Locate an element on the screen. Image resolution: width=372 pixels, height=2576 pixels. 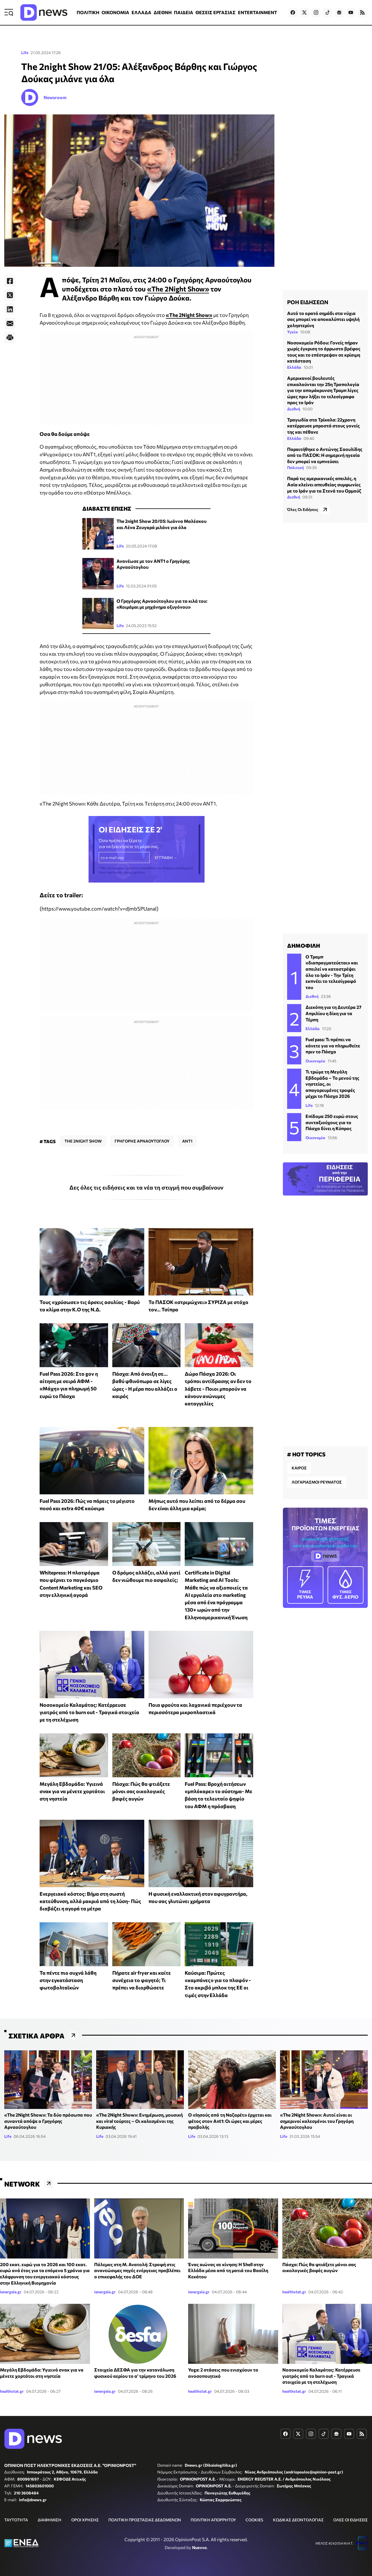
Μεγάλη Εβδομάδα: Υγιεινά σνακ για να μένετε χορτάτοι στη νηστεία is located at coordinates (72, 1791).